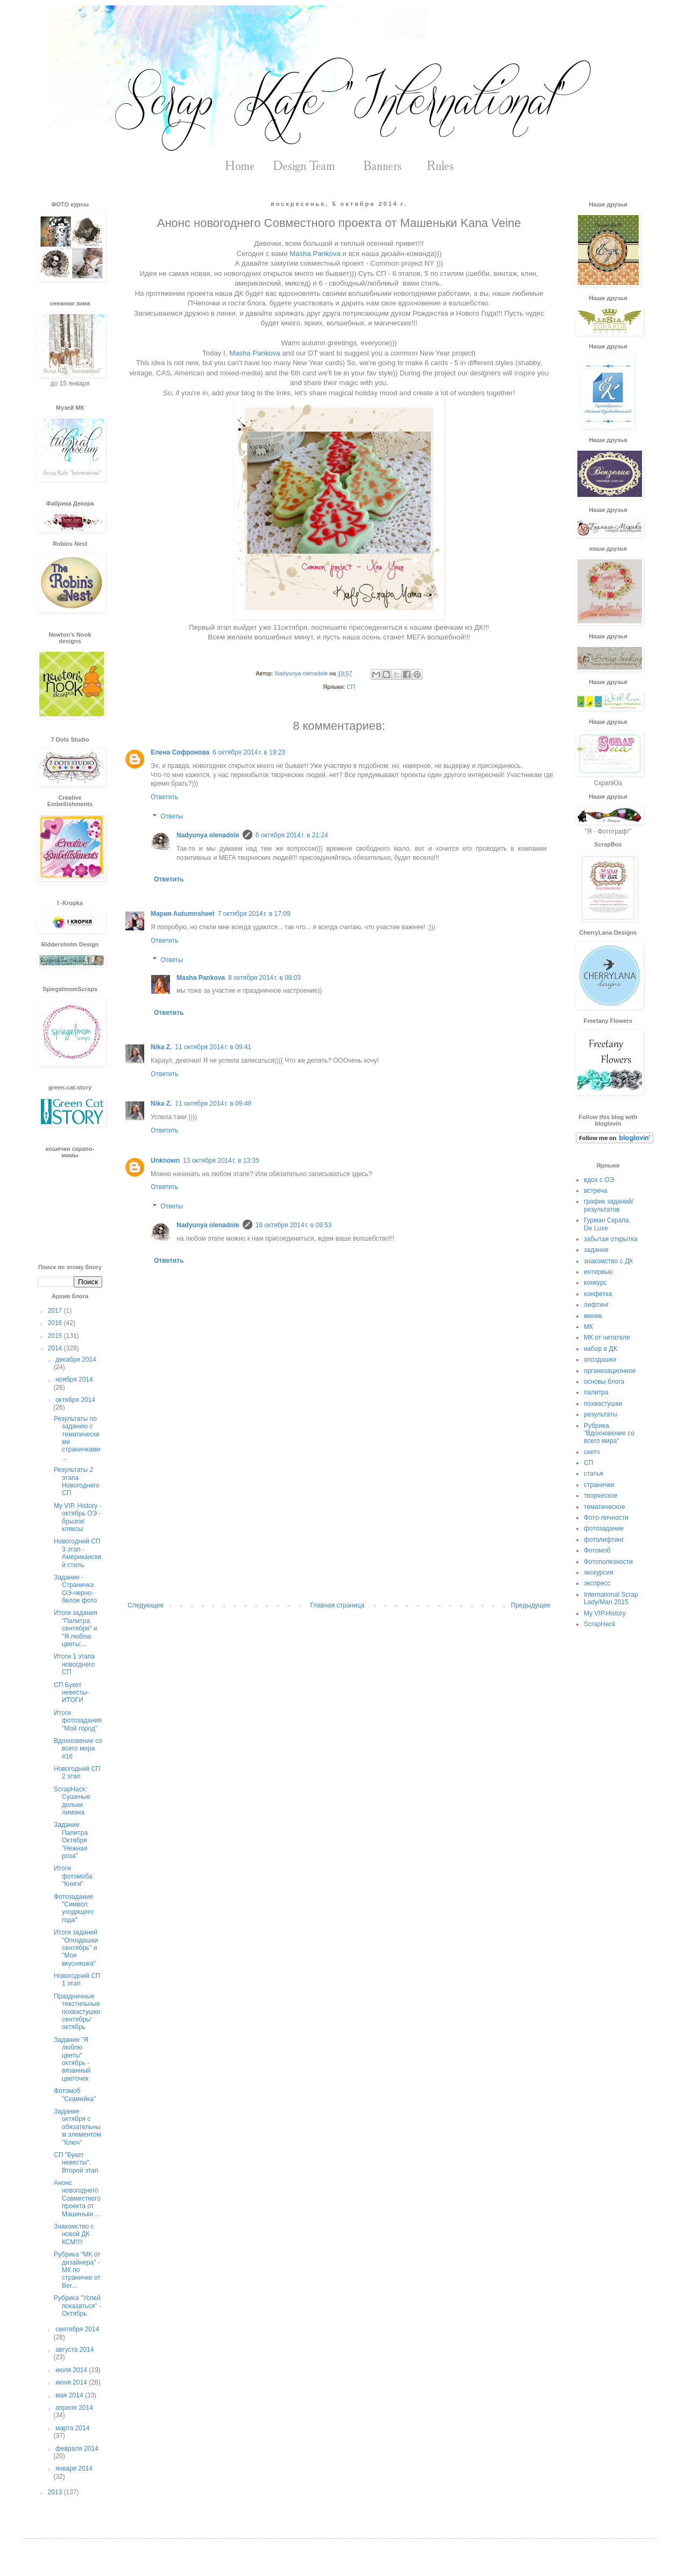 The image size is (678, 2576). Describe the element at coordinates (600, 1624) in the screenshot. I see `ScrapHack` at that location.